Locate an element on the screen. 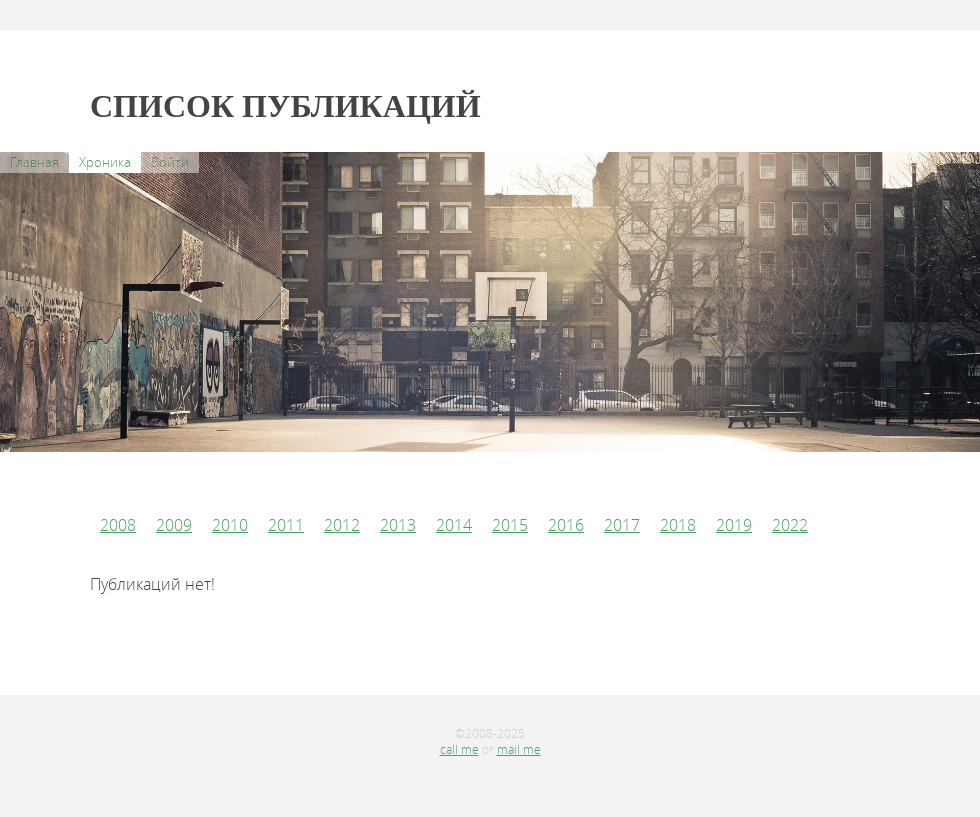 Image resolution: width=980 pixels, height=817 pixels. call me is located at coordinates (459, 749).